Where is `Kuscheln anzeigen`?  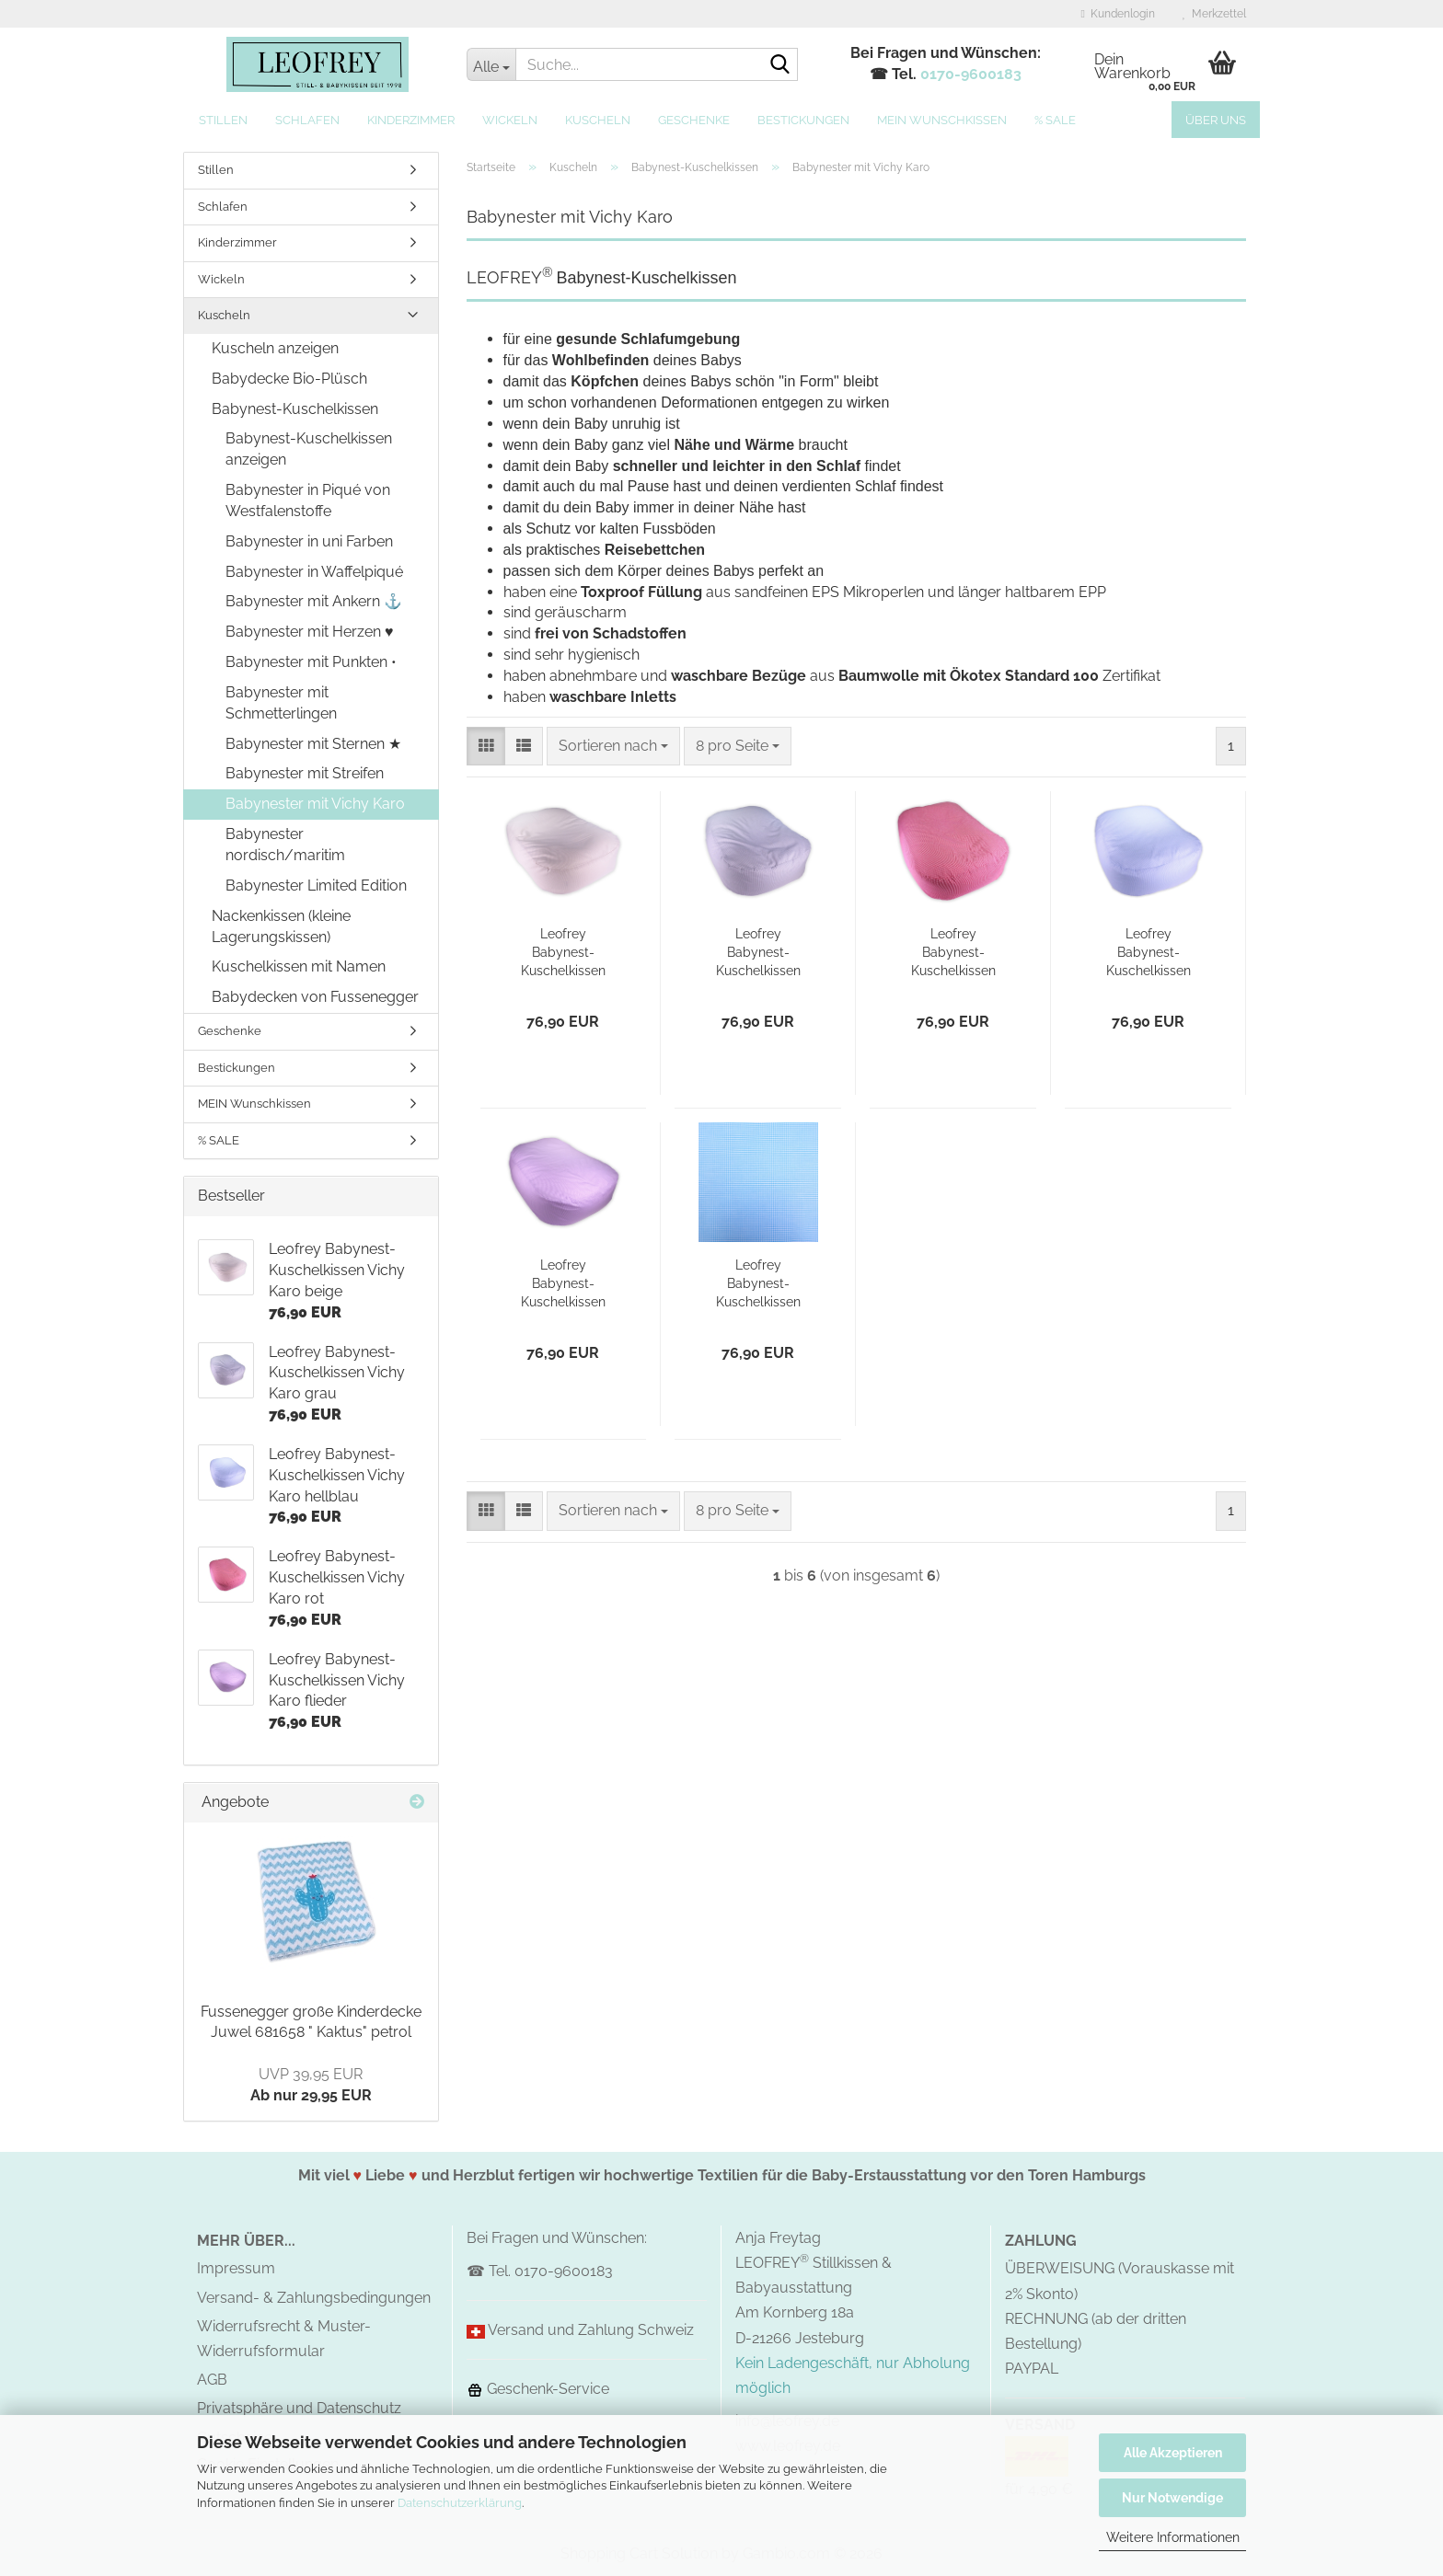
Kuscheln anzeigen is located at coordinates (275, 348).